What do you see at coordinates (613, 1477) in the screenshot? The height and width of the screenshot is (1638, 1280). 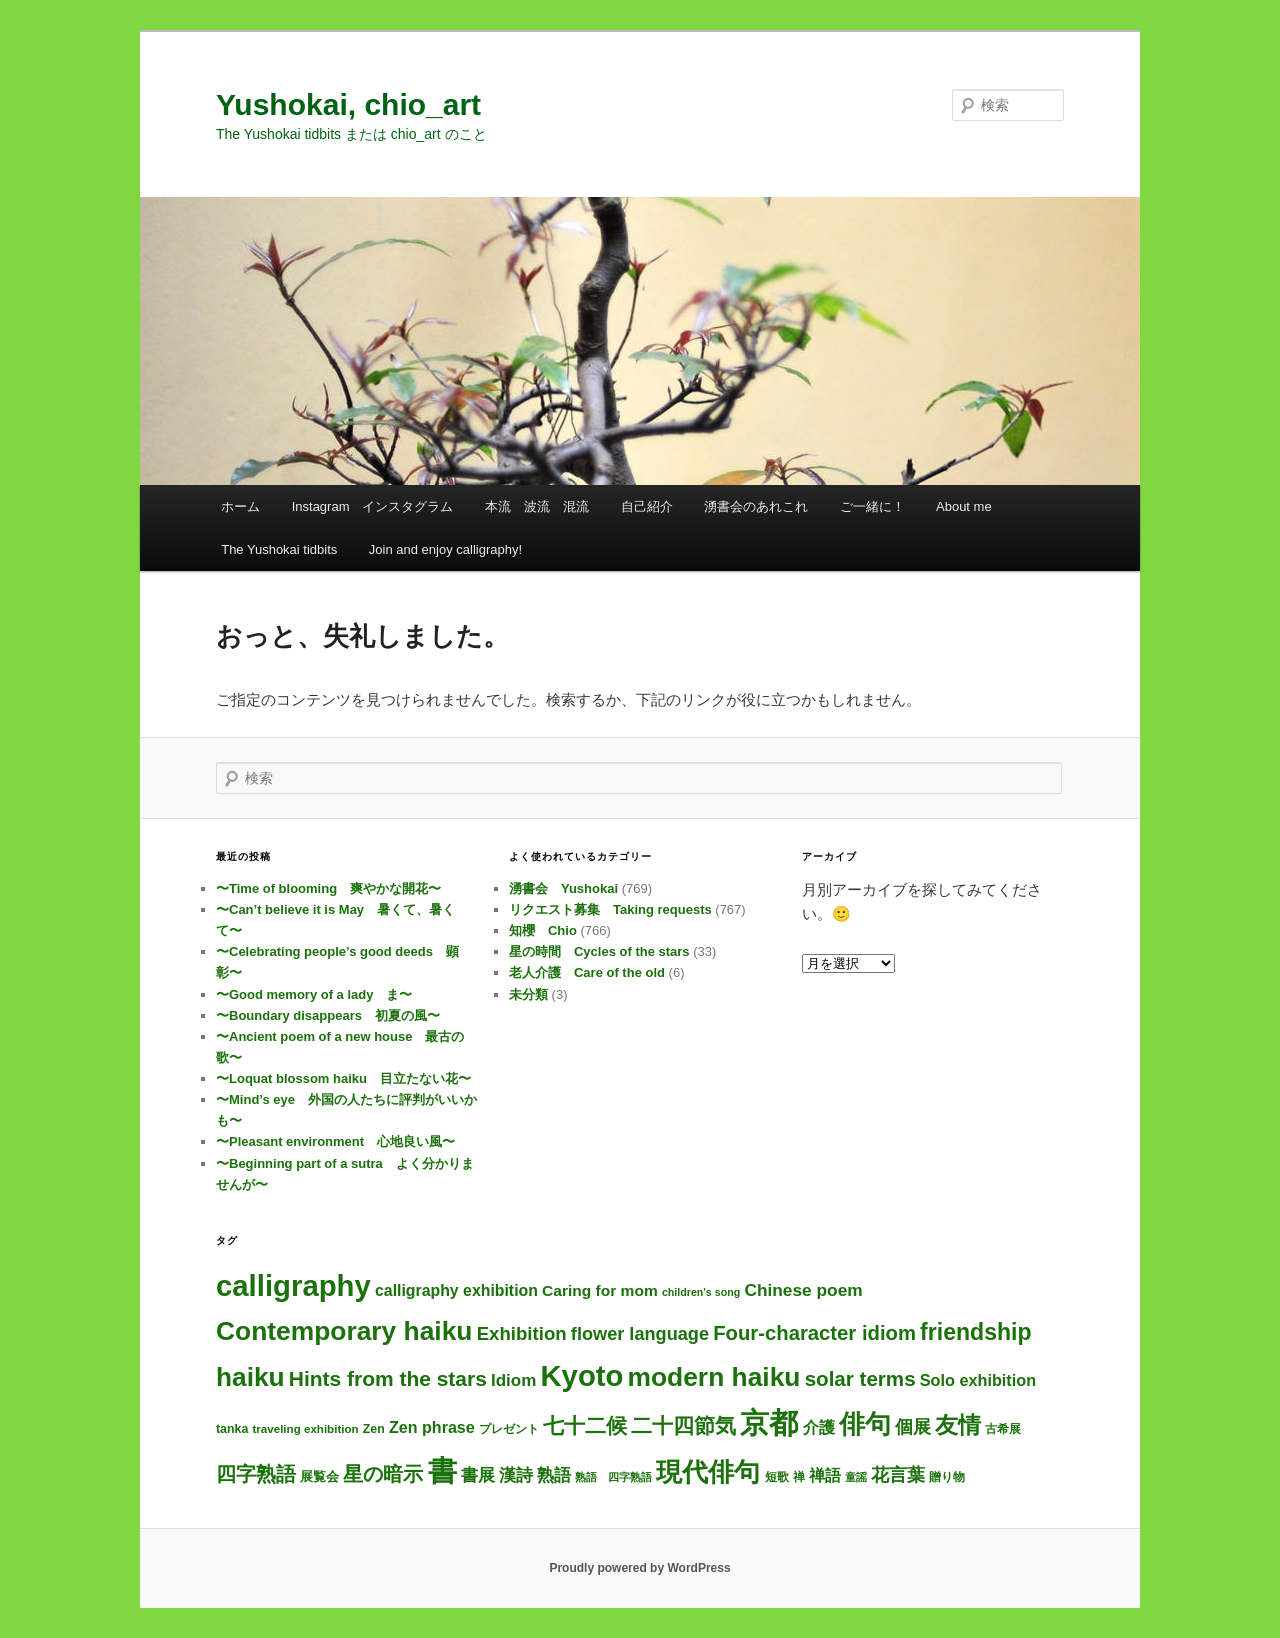 I see `熟語 四字熟語 [熟語 四字熟語 (2個の項目)]` at bounding box center [613, 1477].